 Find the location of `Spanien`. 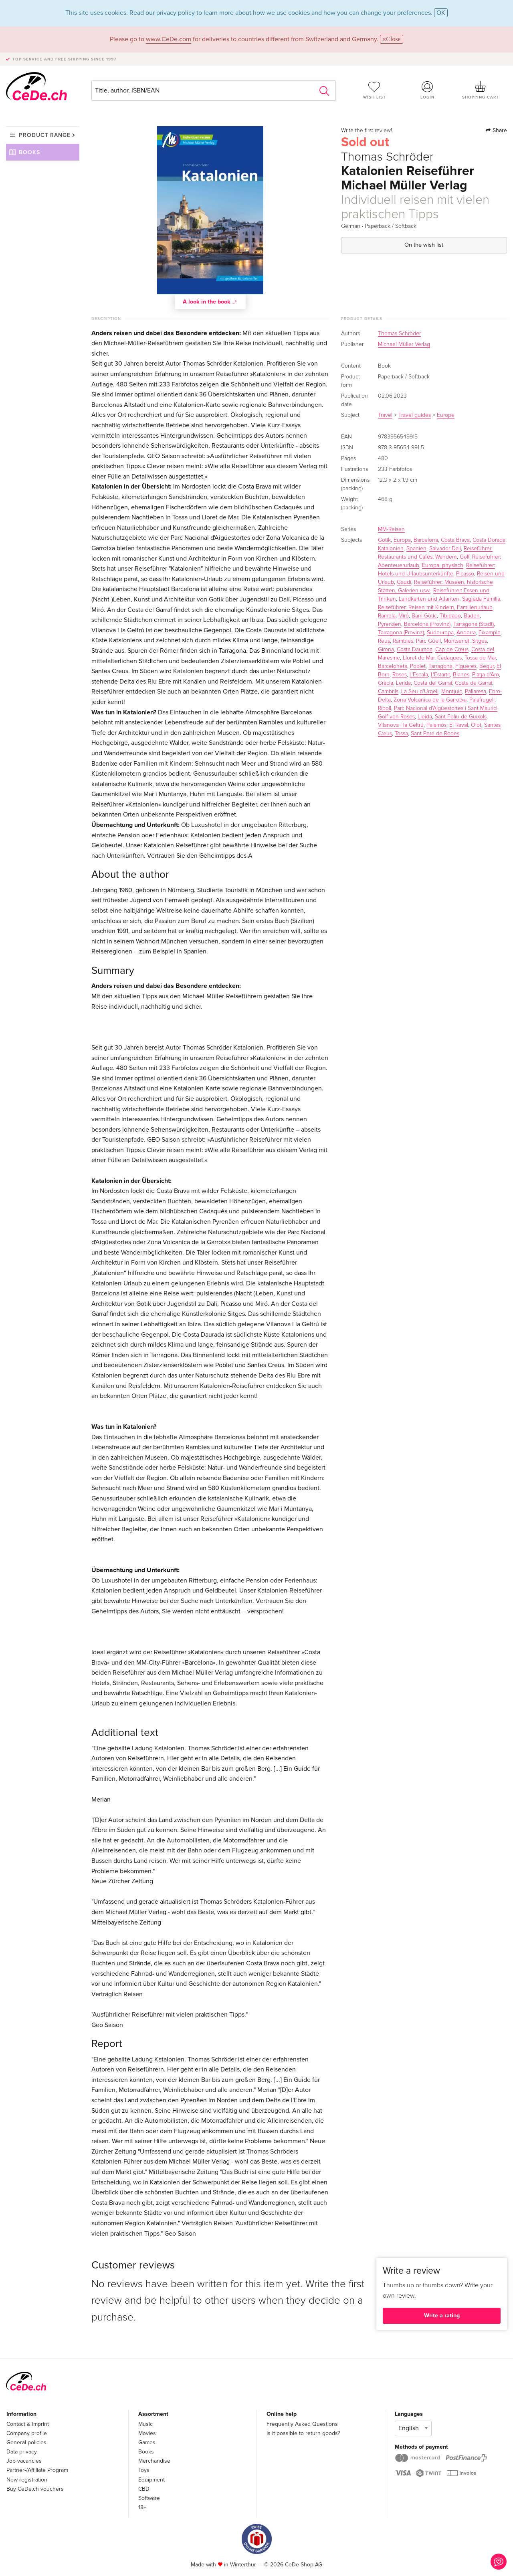

Spanien is located at coordinates (416, 548).